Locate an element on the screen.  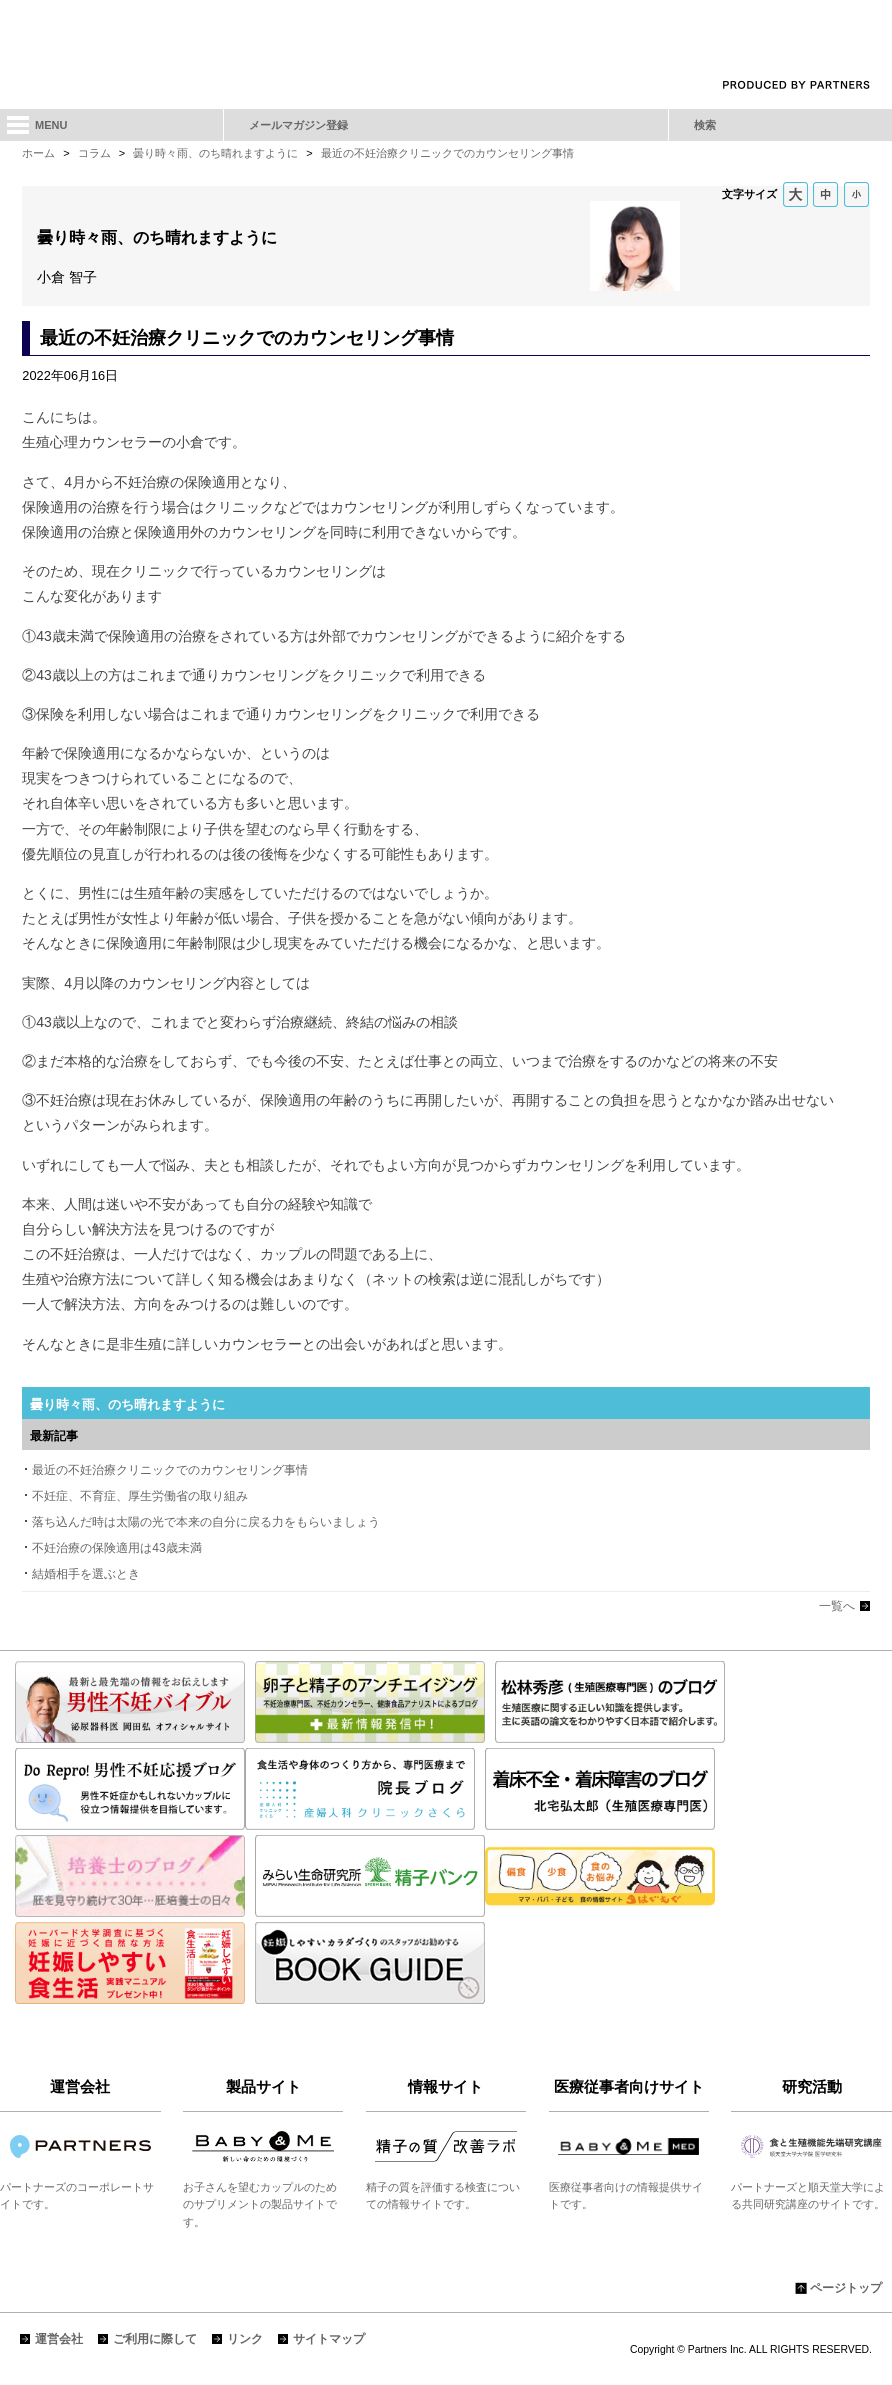
一覧へ is located at coordinates (837, 1606).